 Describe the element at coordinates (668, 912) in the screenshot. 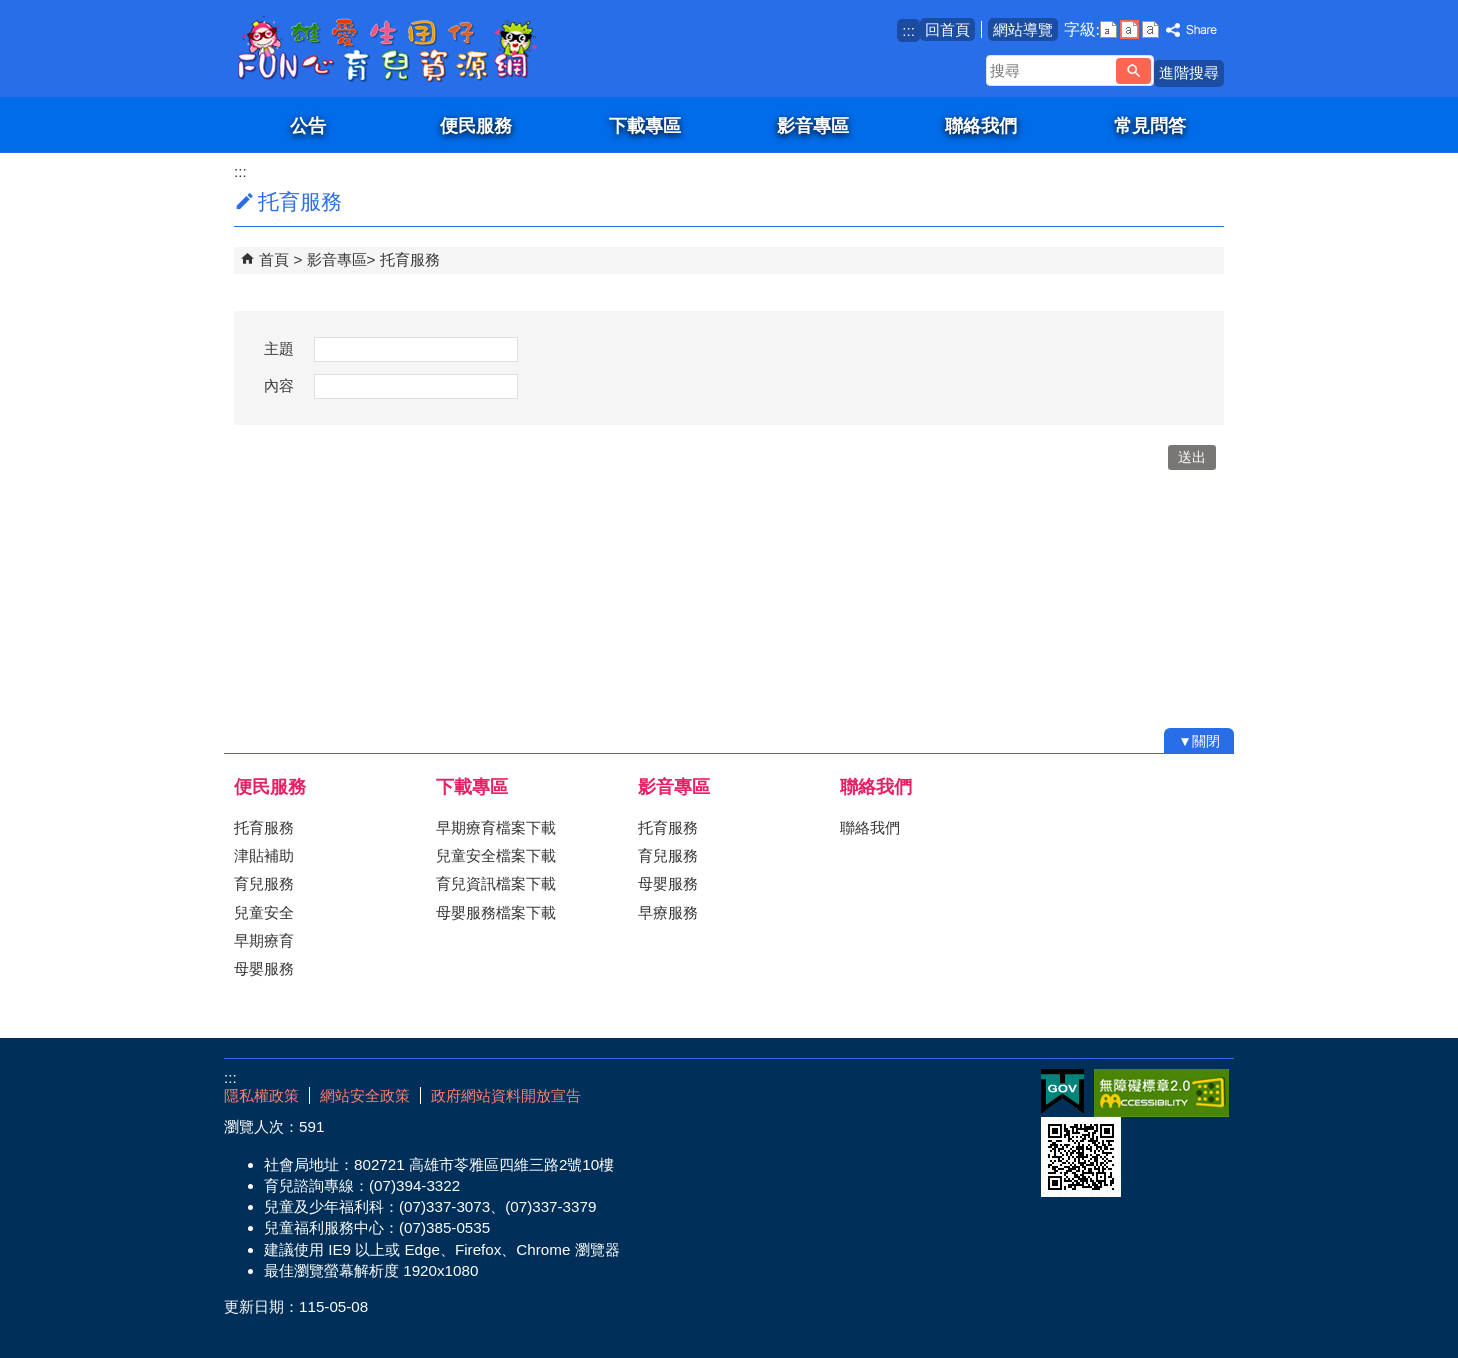

I see `早療服務` at that location.